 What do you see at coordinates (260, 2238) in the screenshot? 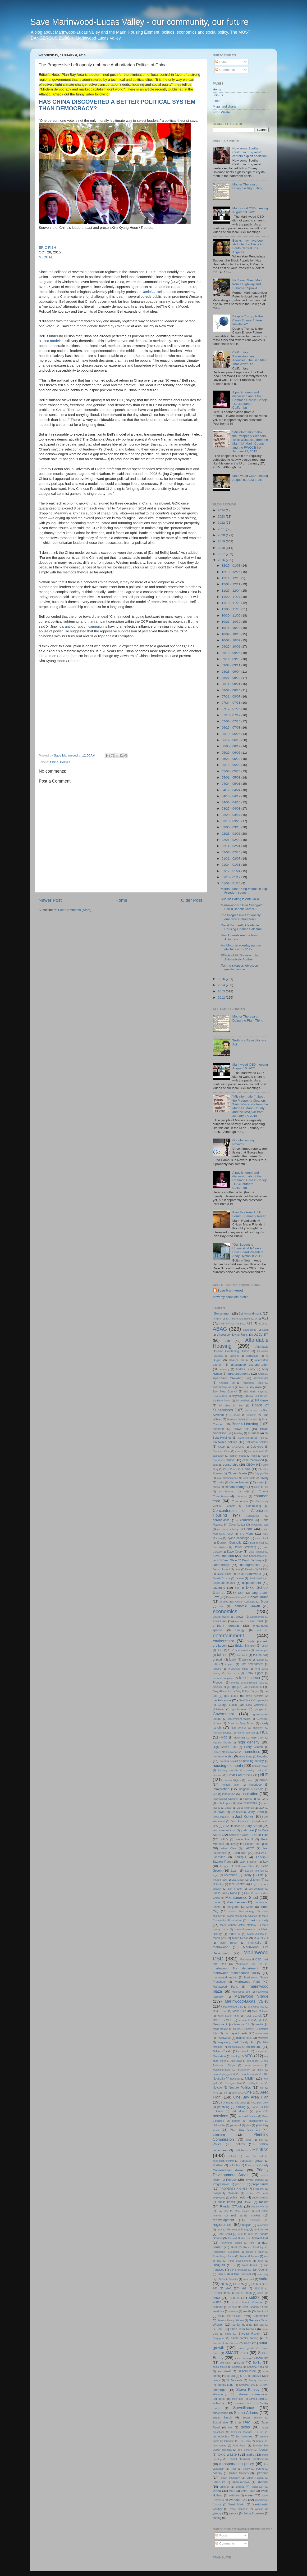
I see `Richard Hall` at bounding box center [260, 2238].